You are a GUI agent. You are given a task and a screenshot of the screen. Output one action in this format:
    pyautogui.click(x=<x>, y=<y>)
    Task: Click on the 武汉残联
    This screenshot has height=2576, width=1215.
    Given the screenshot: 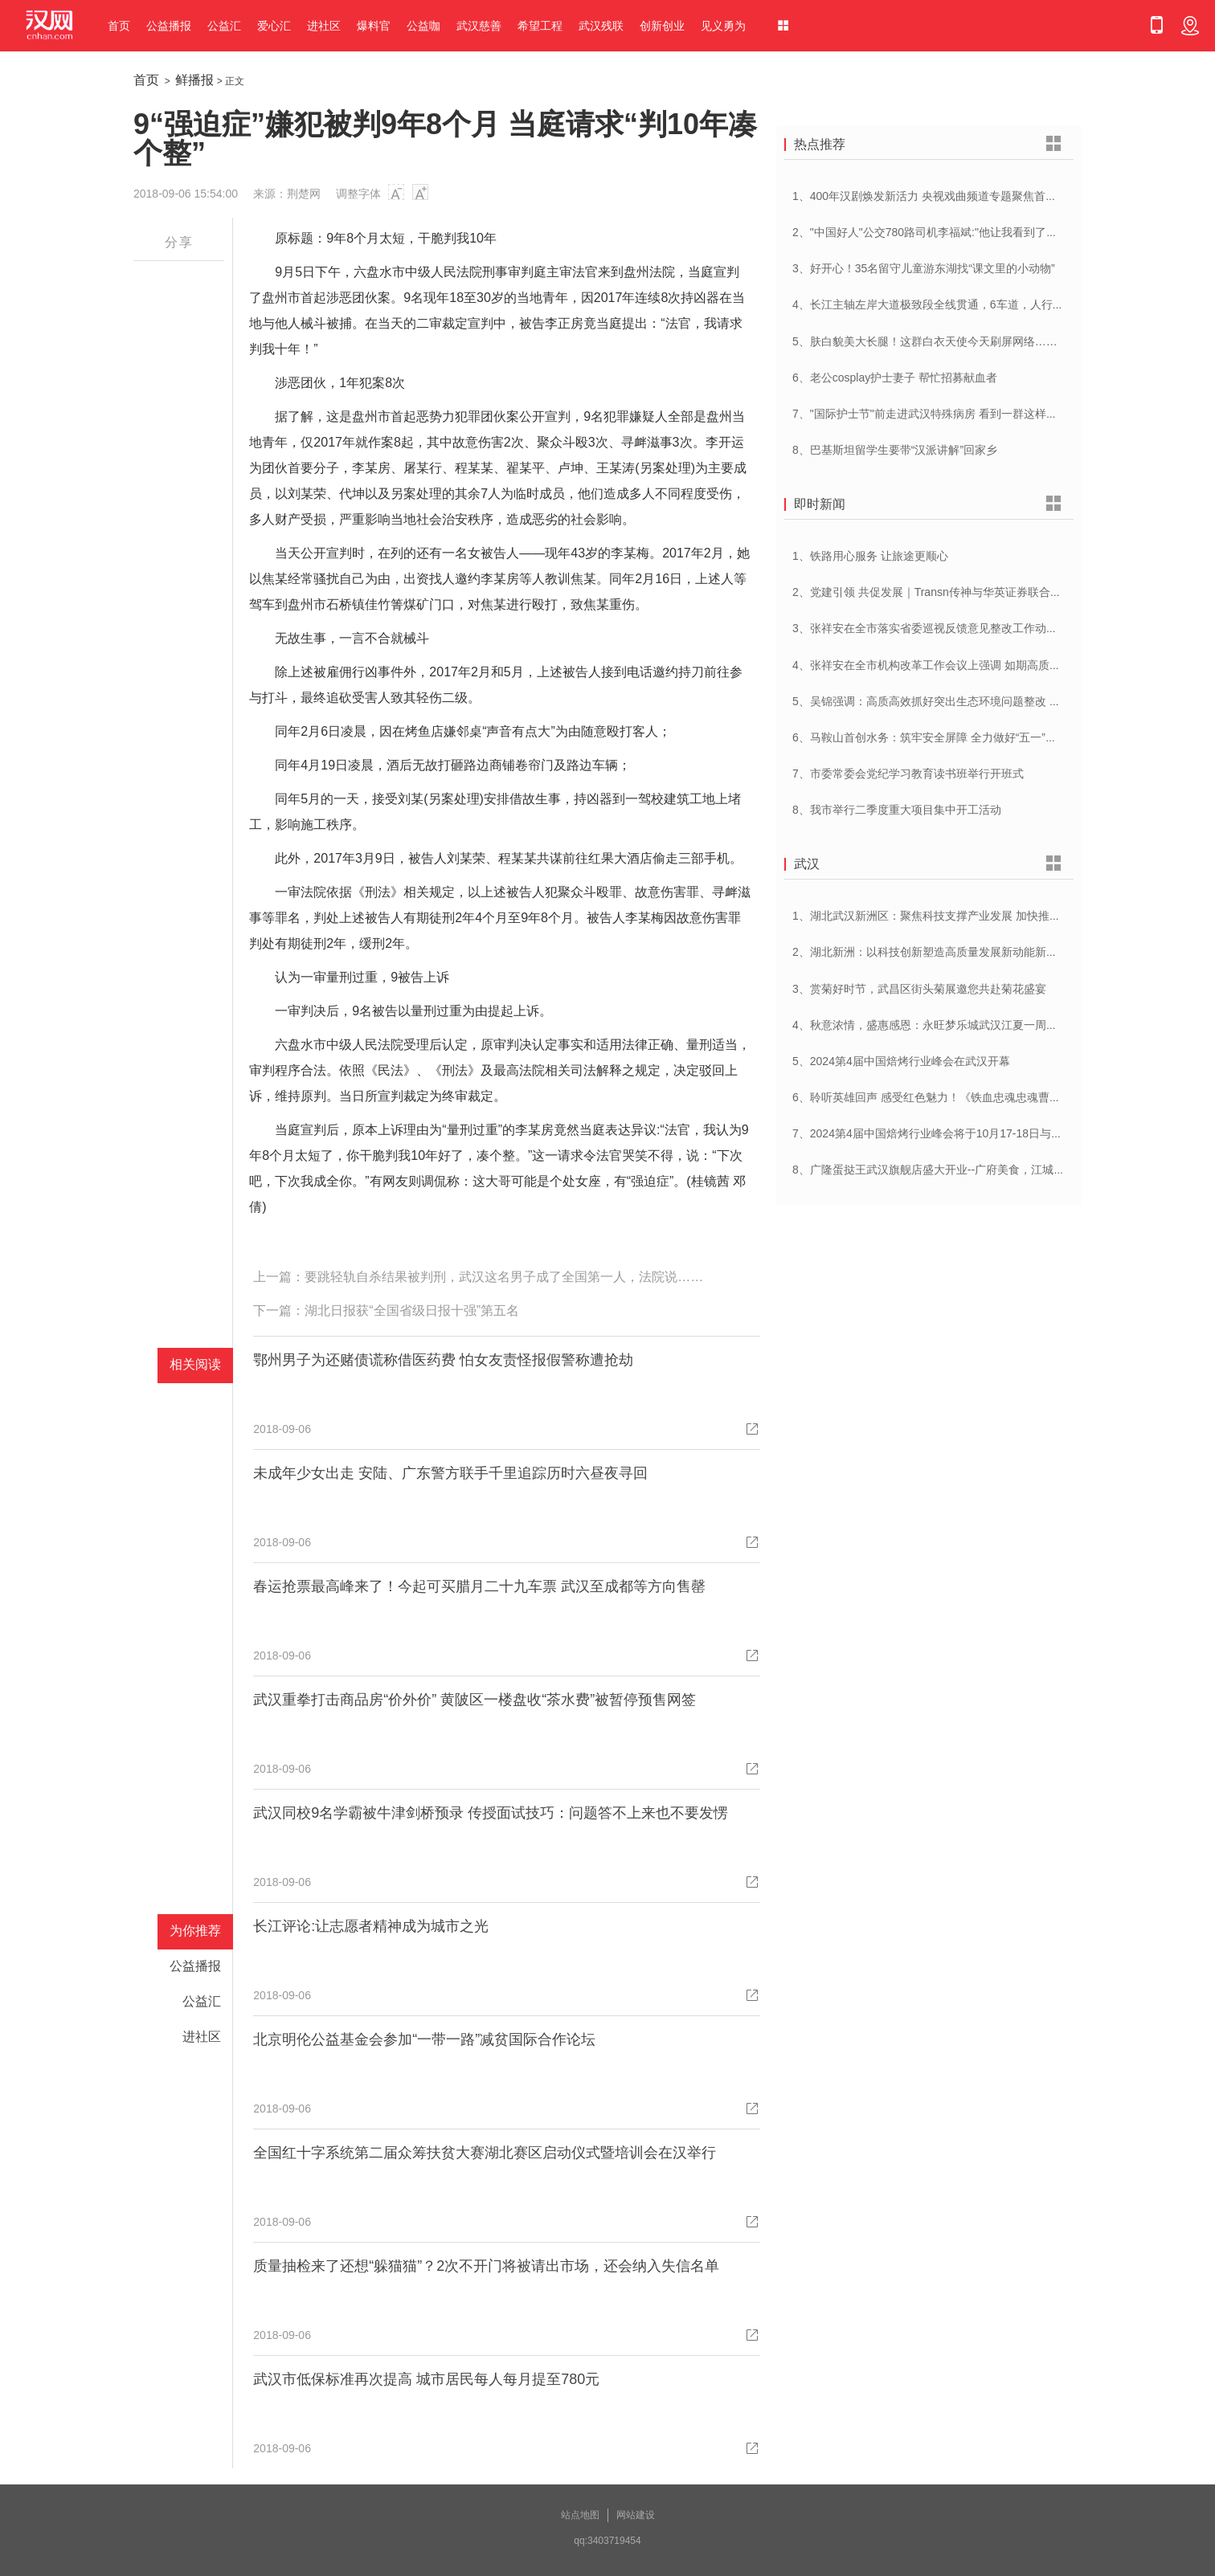 What is the action you would take?
    pyautogui.click(x=601, y=25)
    